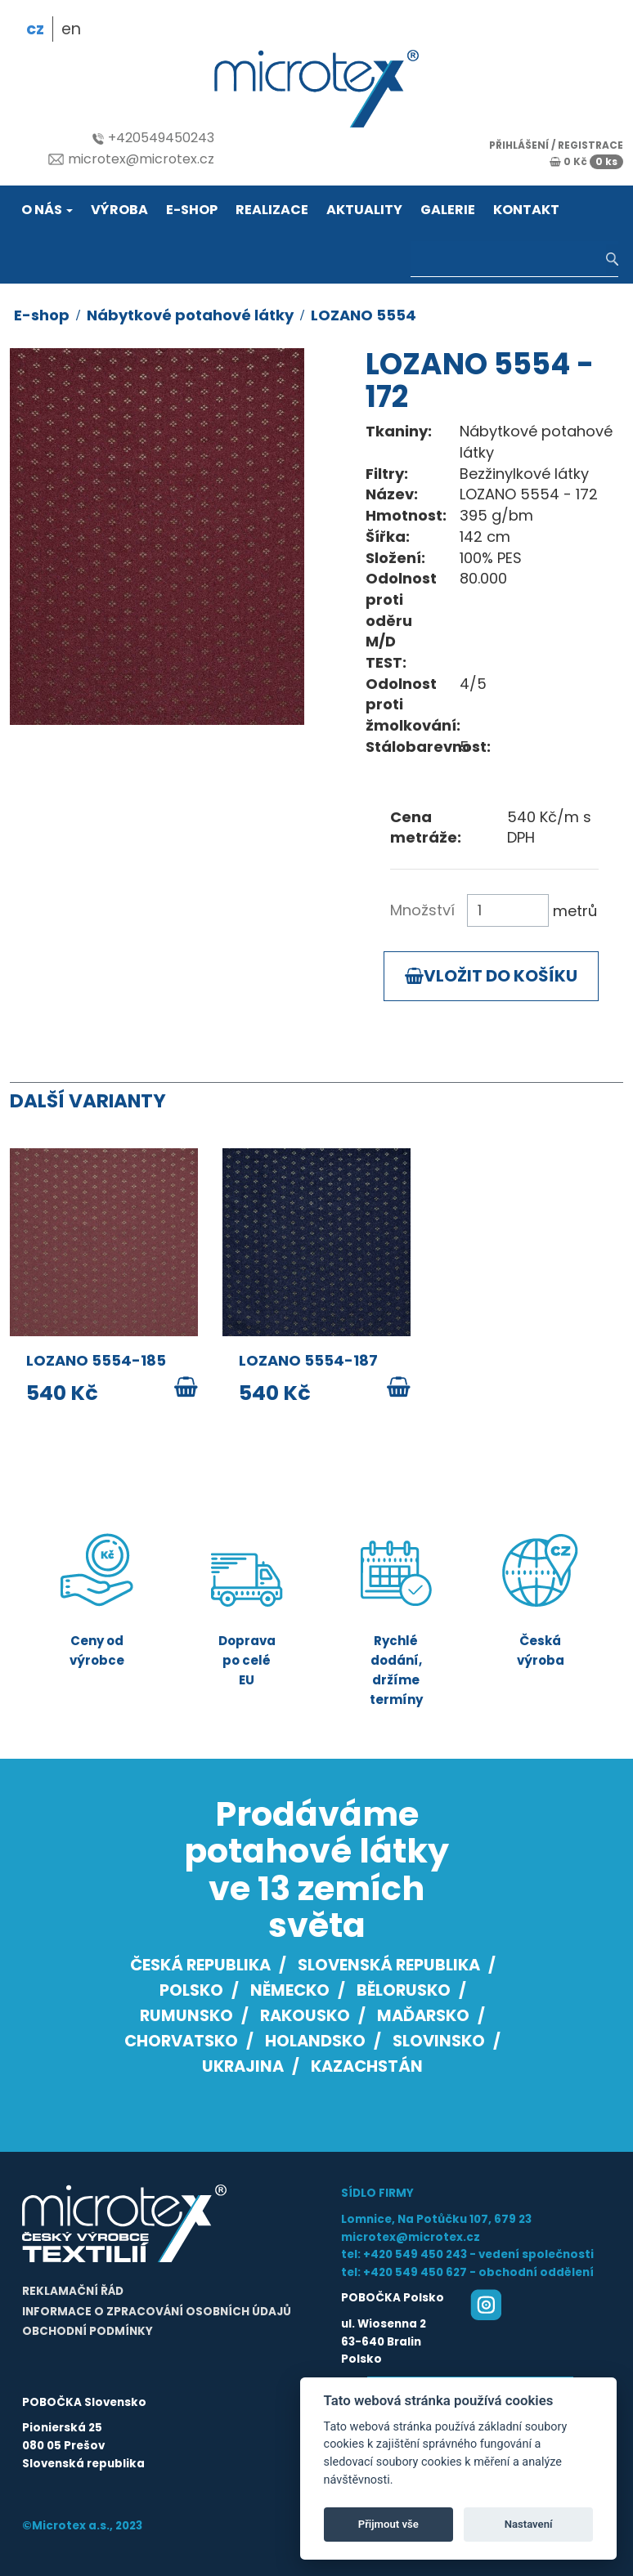 The image size is (633, 2576). What do you see at coordinates (447, 209) in the screenshot?
I see `Galerie` at bounding box center [447, 209].